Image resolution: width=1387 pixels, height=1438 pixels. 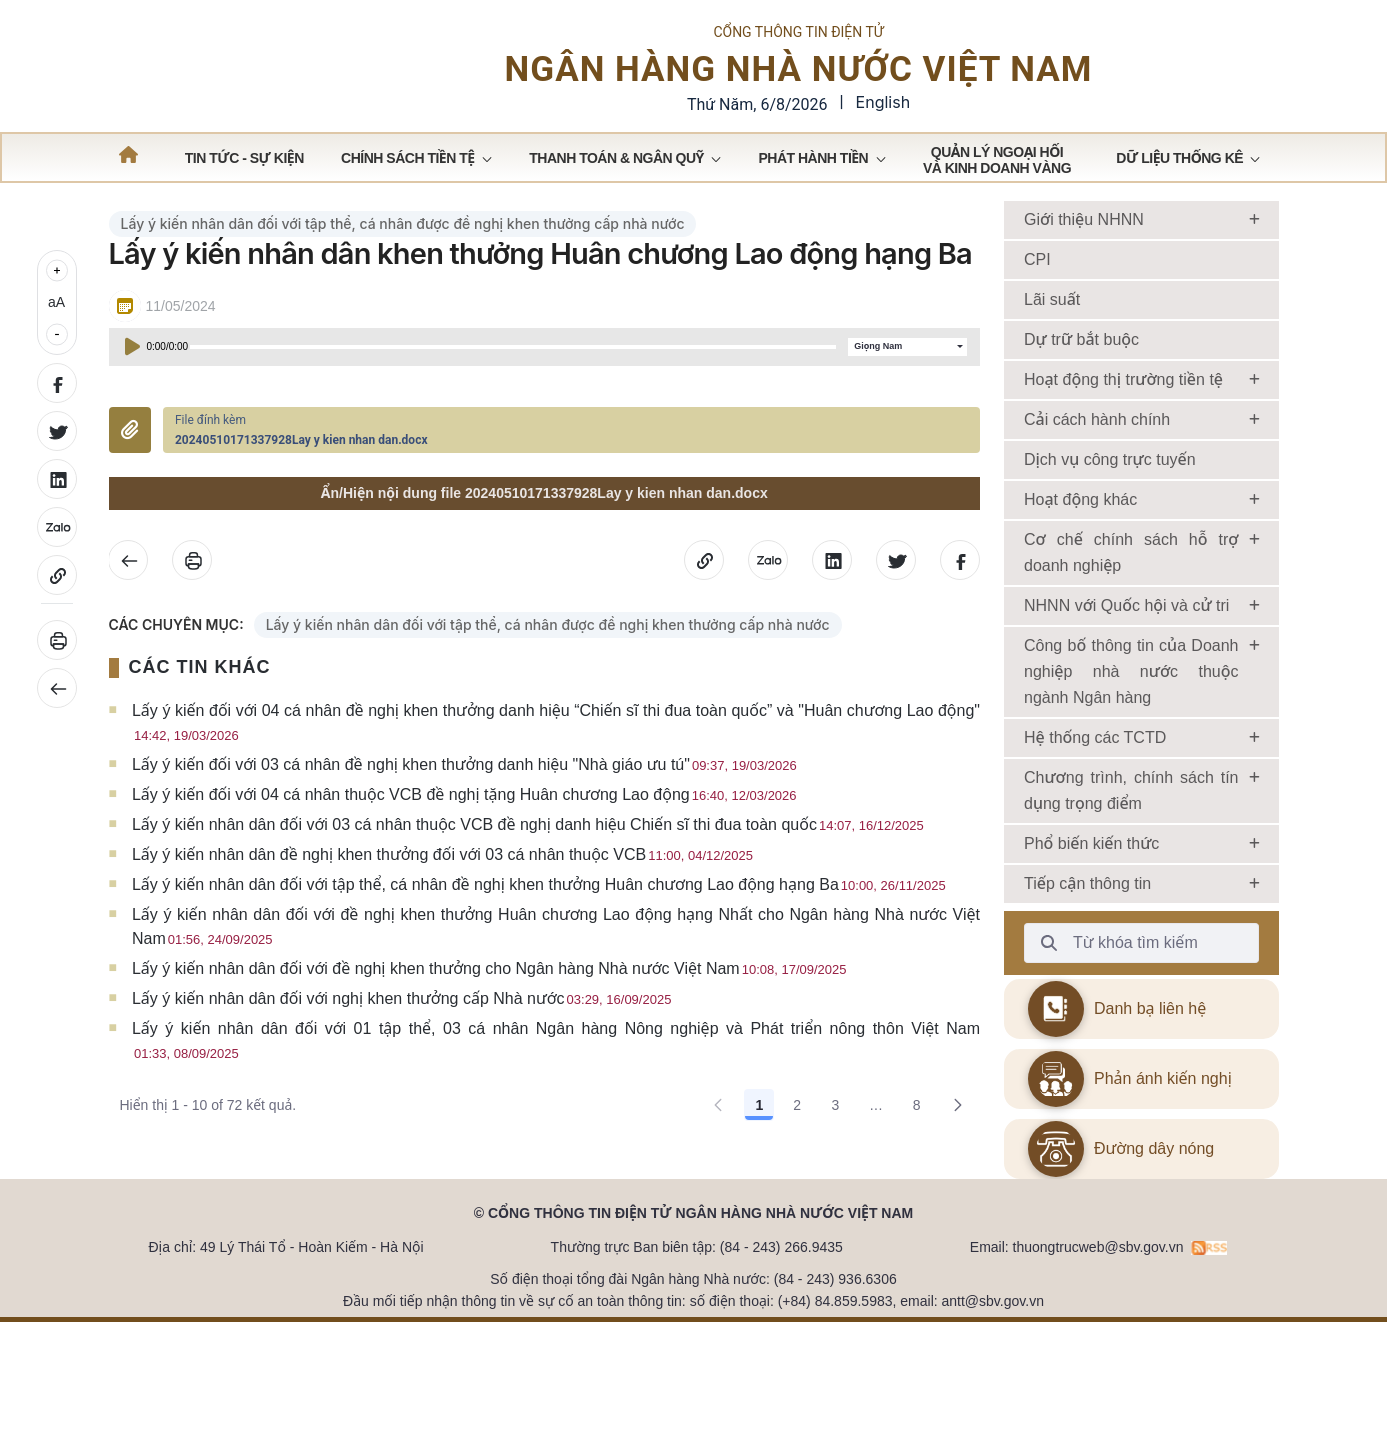 What do you see at coordinates (1084, 255) in the screenshot?
I see `Giới thiệu NHNN` at bounding box center [1084, 255].